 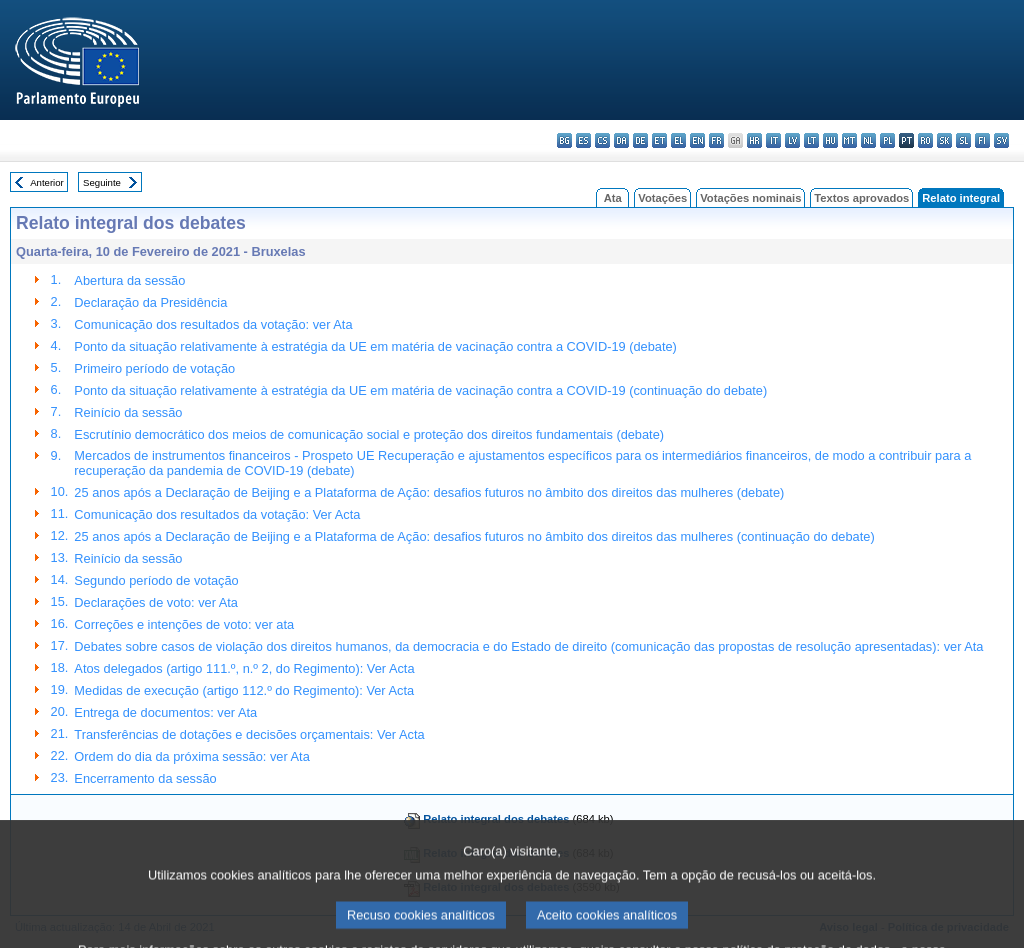 I want to click on Escrutínio democrático dos meios de comunicação social e proteção dos direitos fundamentais (debate), so click(x=369, y=434).